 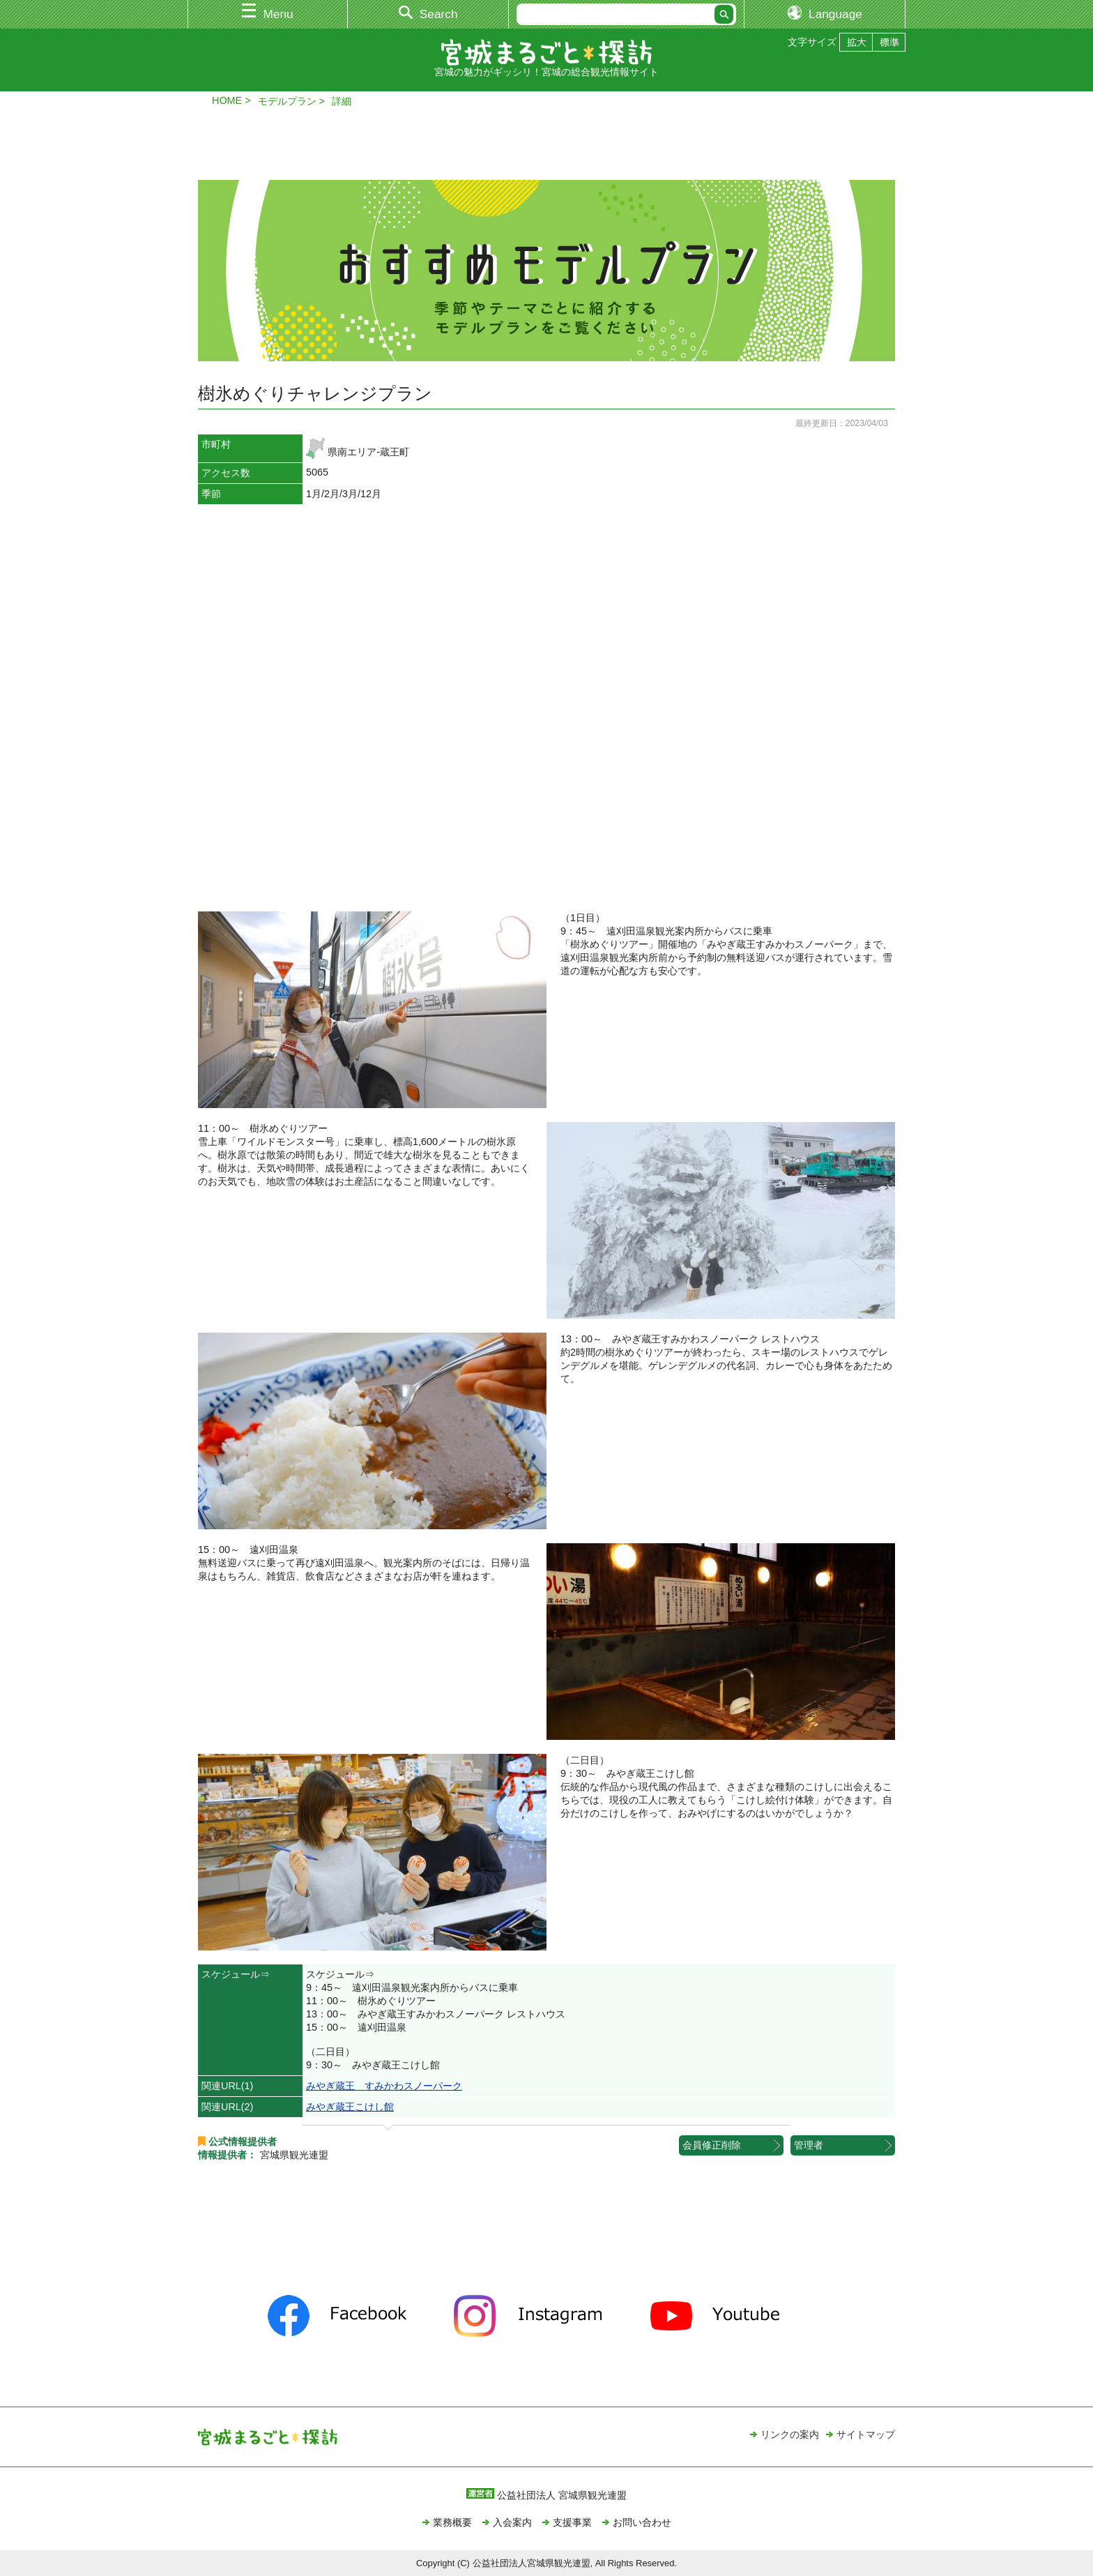 I want to click on HOME, so click(x=227, y=100).